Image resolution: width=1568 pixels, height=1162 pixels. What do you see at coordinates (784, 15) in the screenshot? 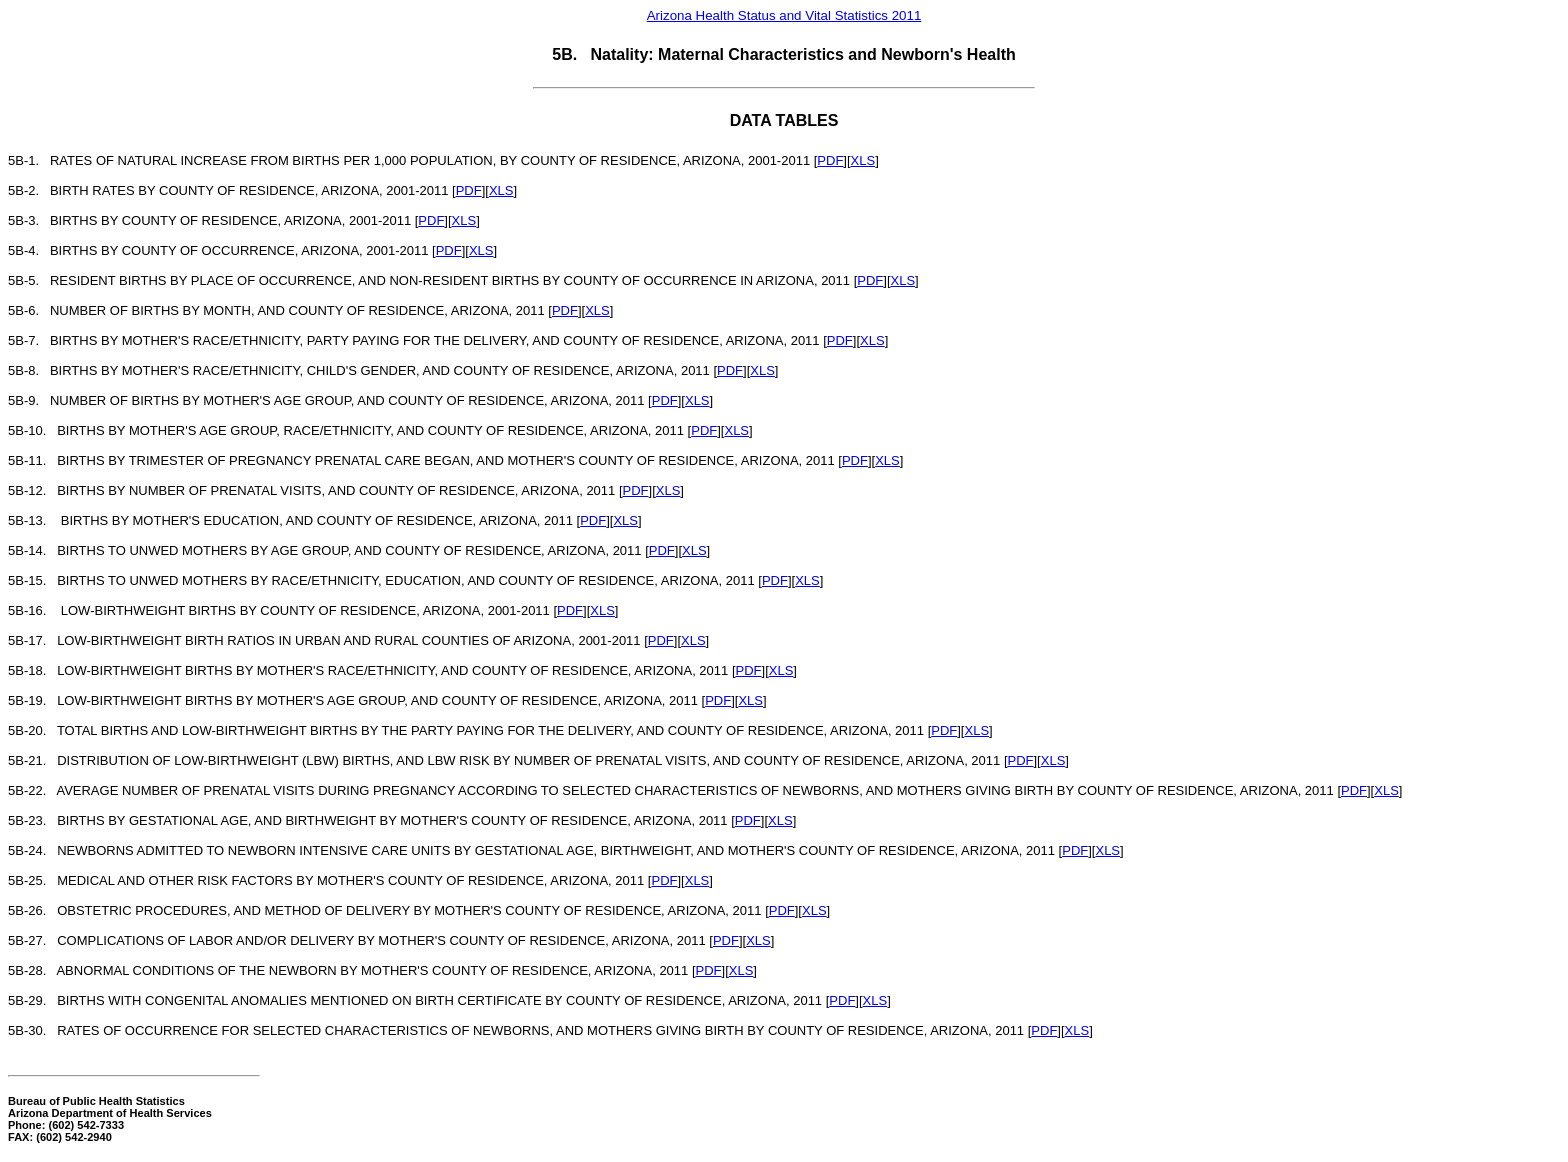
I see `Arizona Health Status and Vital Statistics 2011` at bounding box center [784, 15].